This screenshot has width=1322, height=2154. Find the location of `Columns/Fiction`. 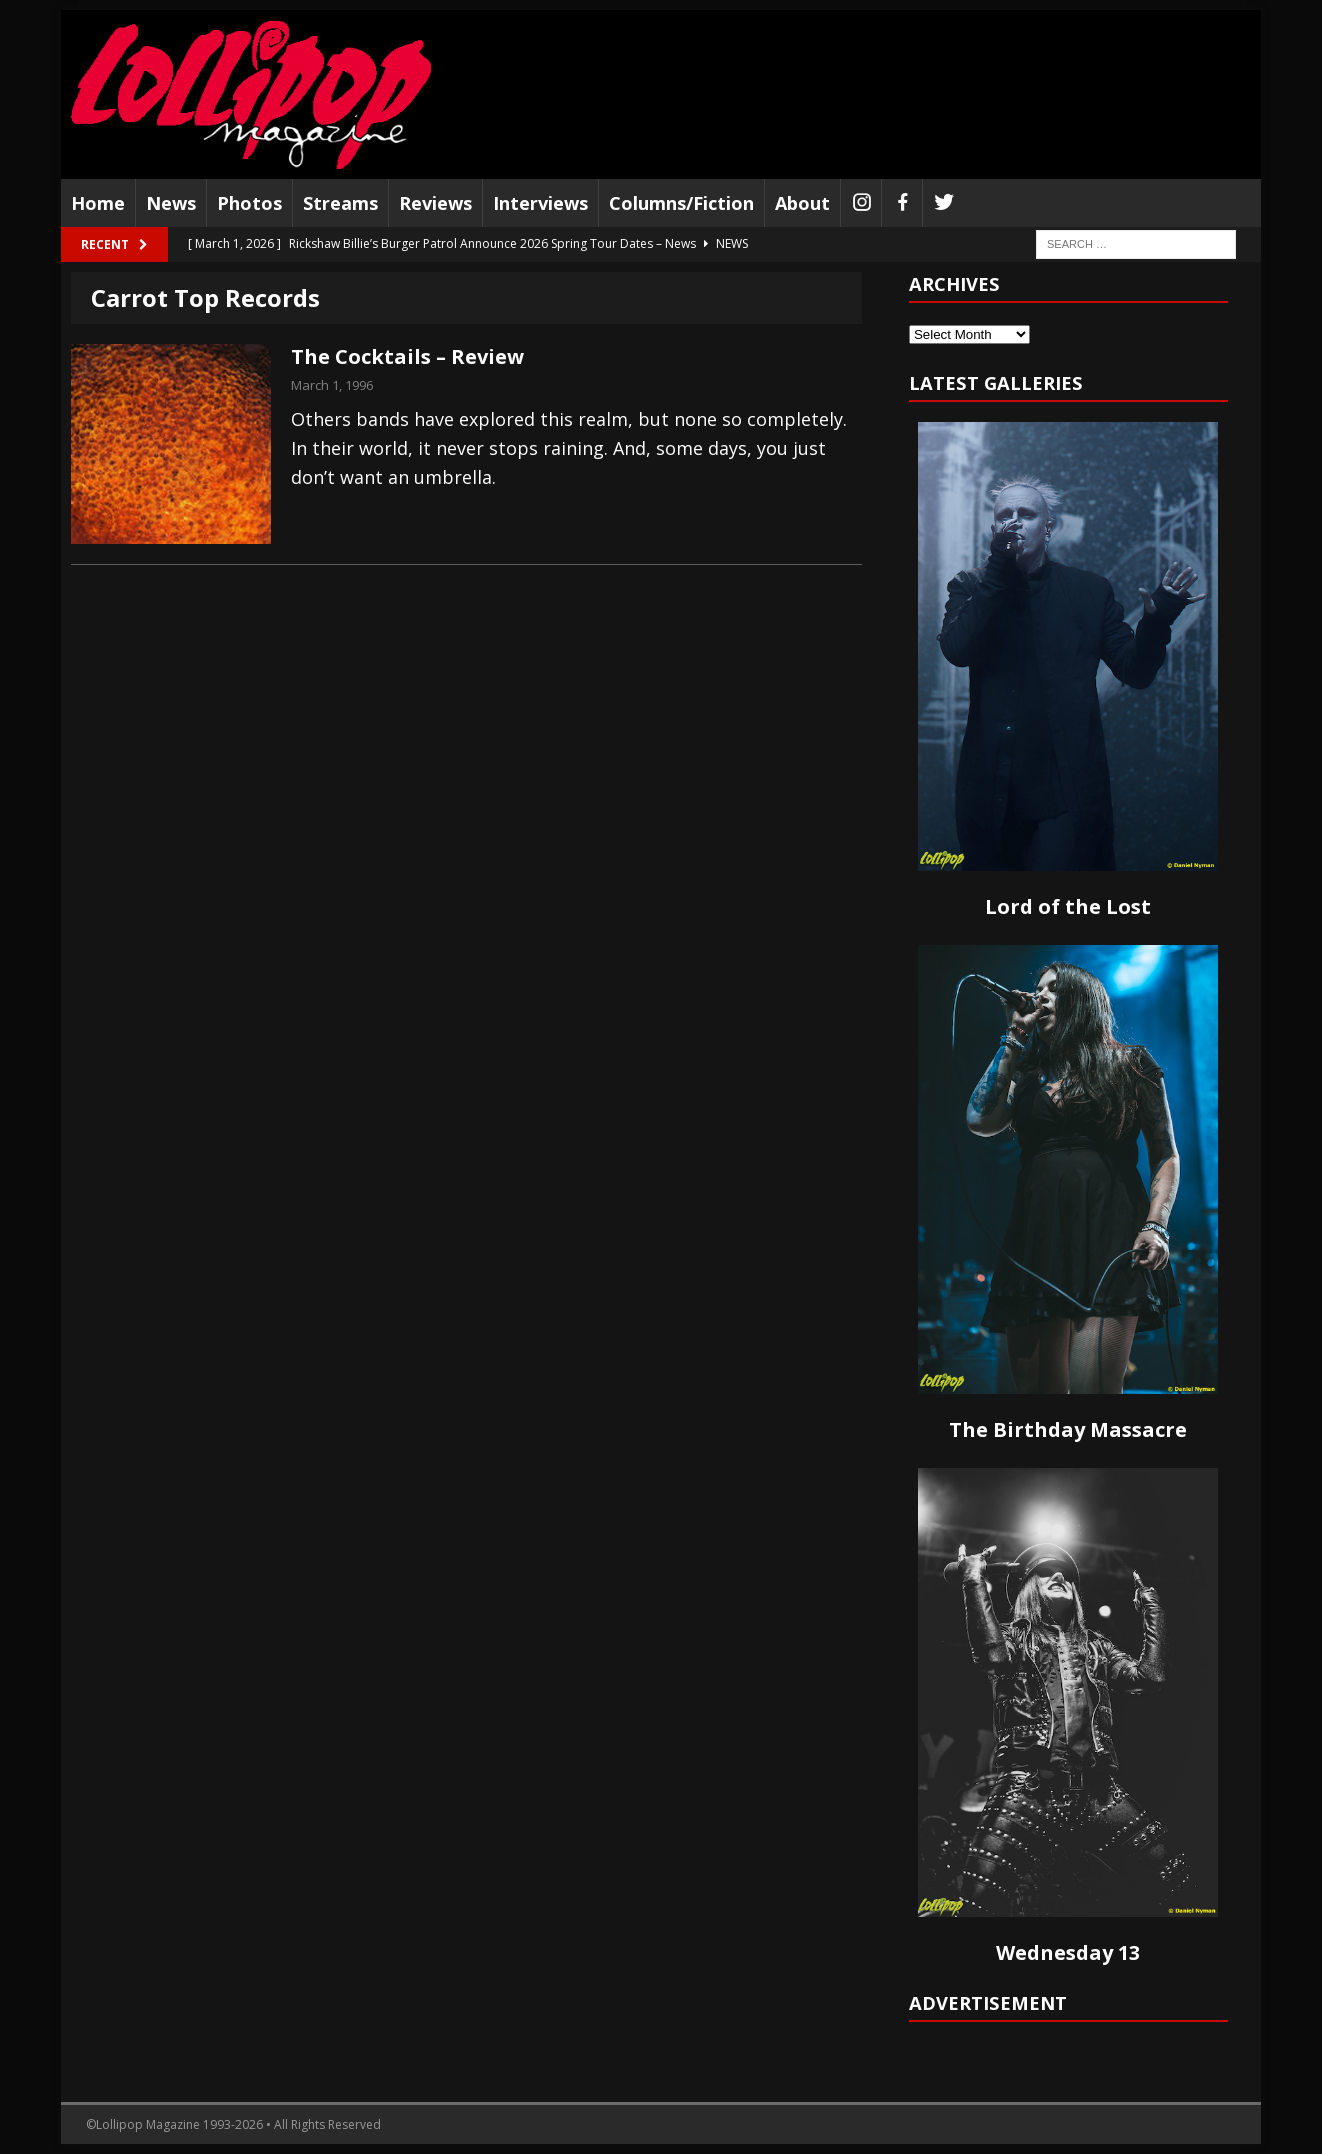

Columns/Fiction is located at coordinates (681, 203).